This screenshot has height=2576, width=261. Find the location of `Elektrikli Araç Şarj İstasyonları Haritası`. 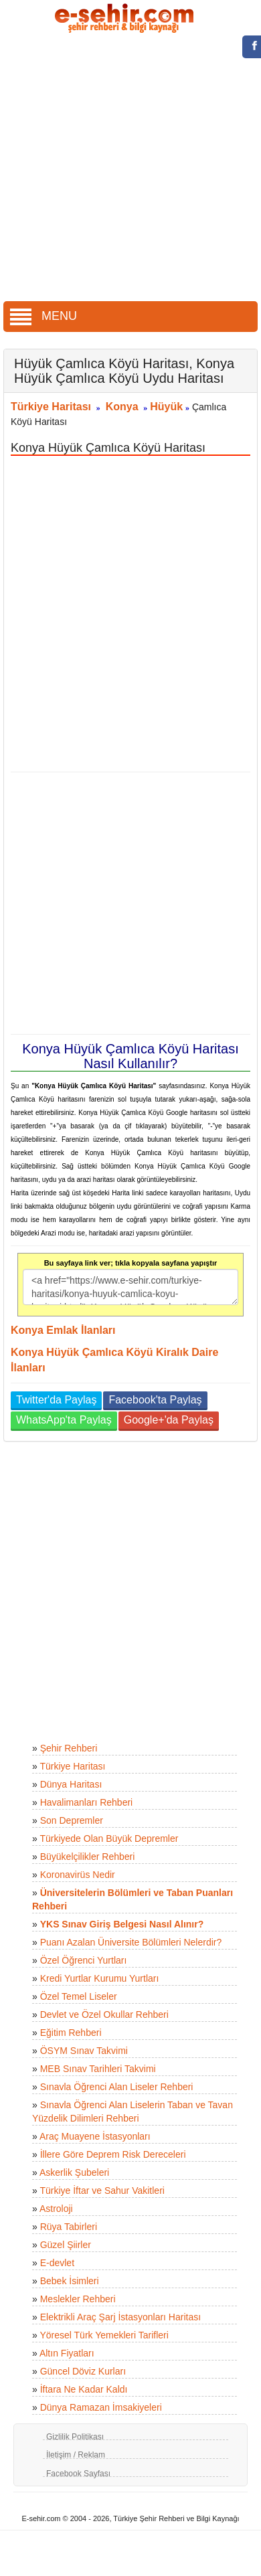

Elektrikli Araç Şarj İstasyonları Haritası is located at coordinates (120, 2317).